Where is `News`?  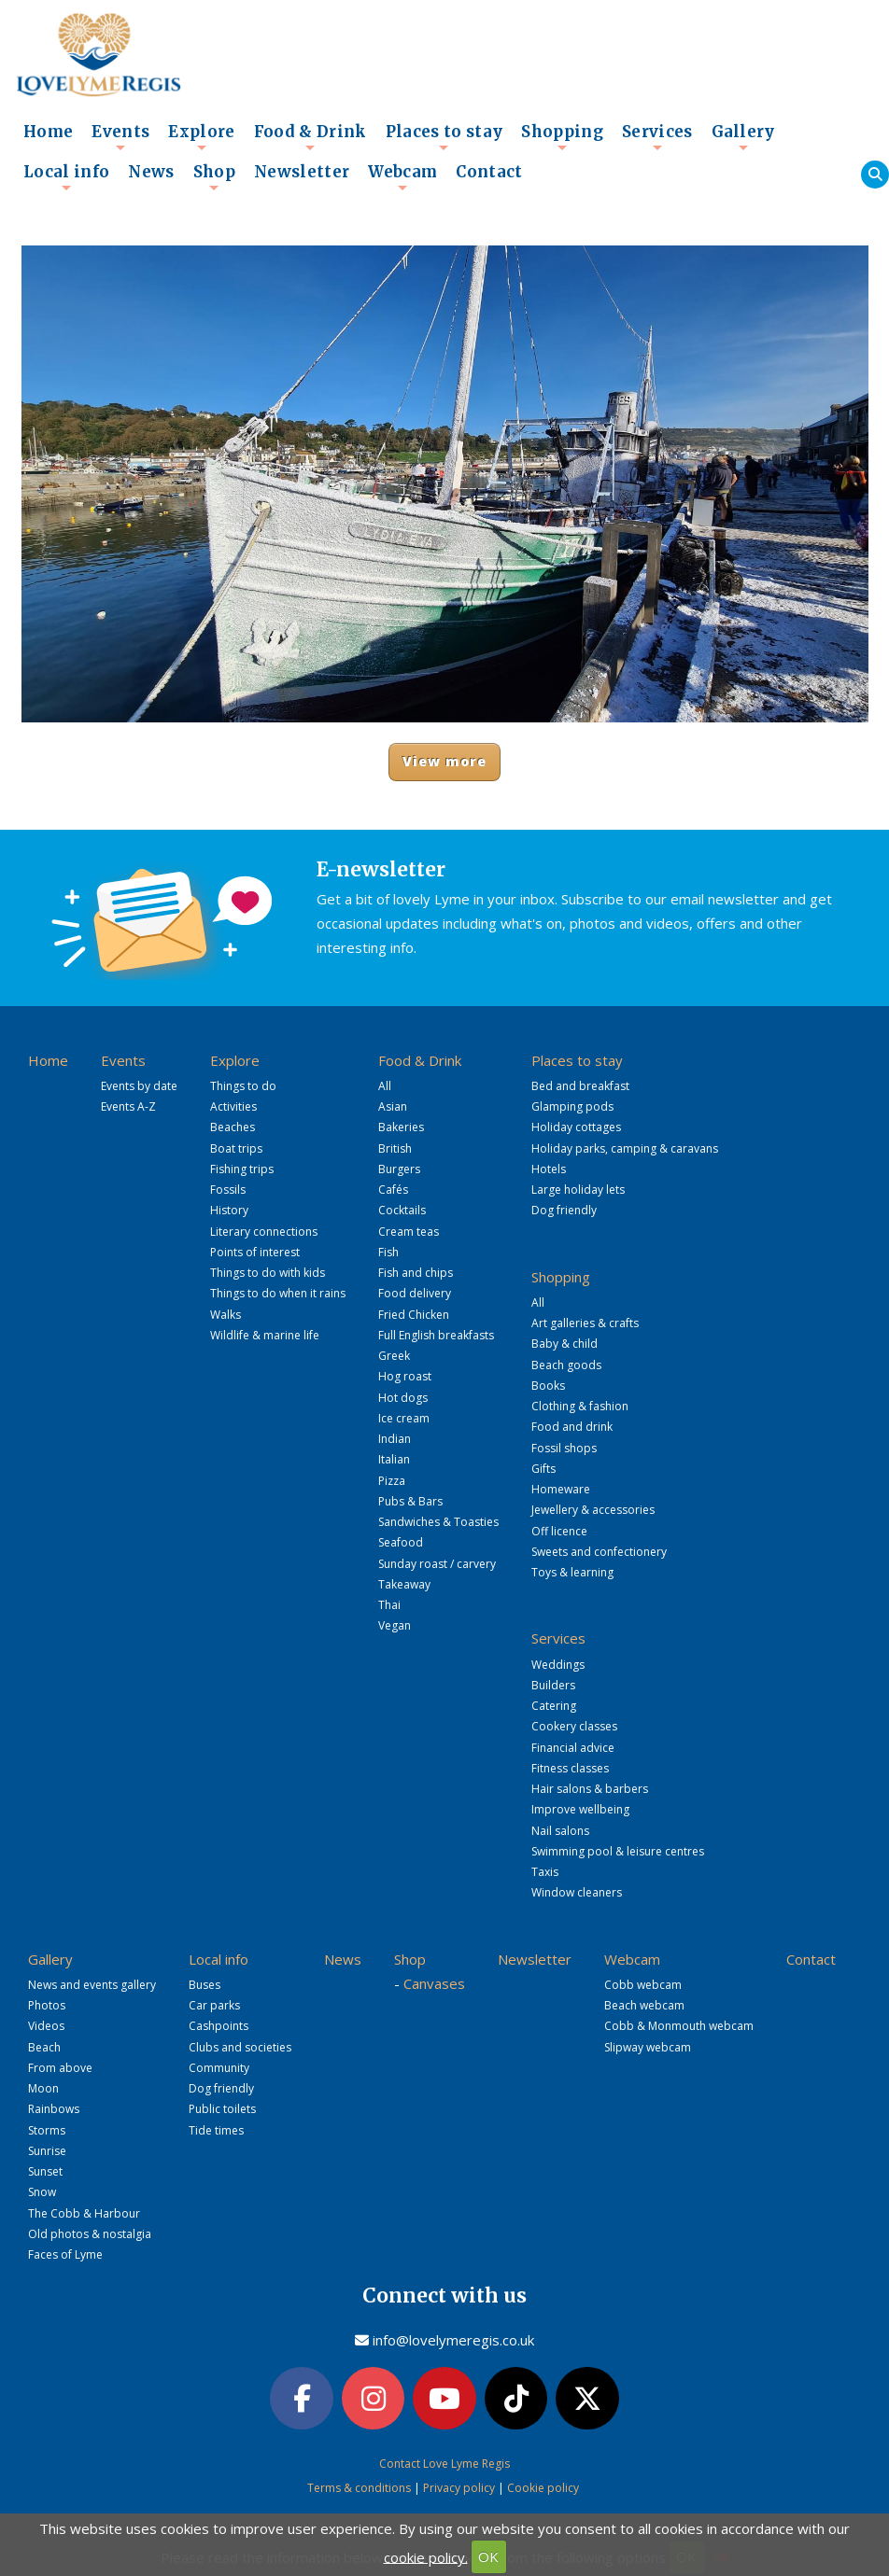
News is located at coordinates (151, 172).